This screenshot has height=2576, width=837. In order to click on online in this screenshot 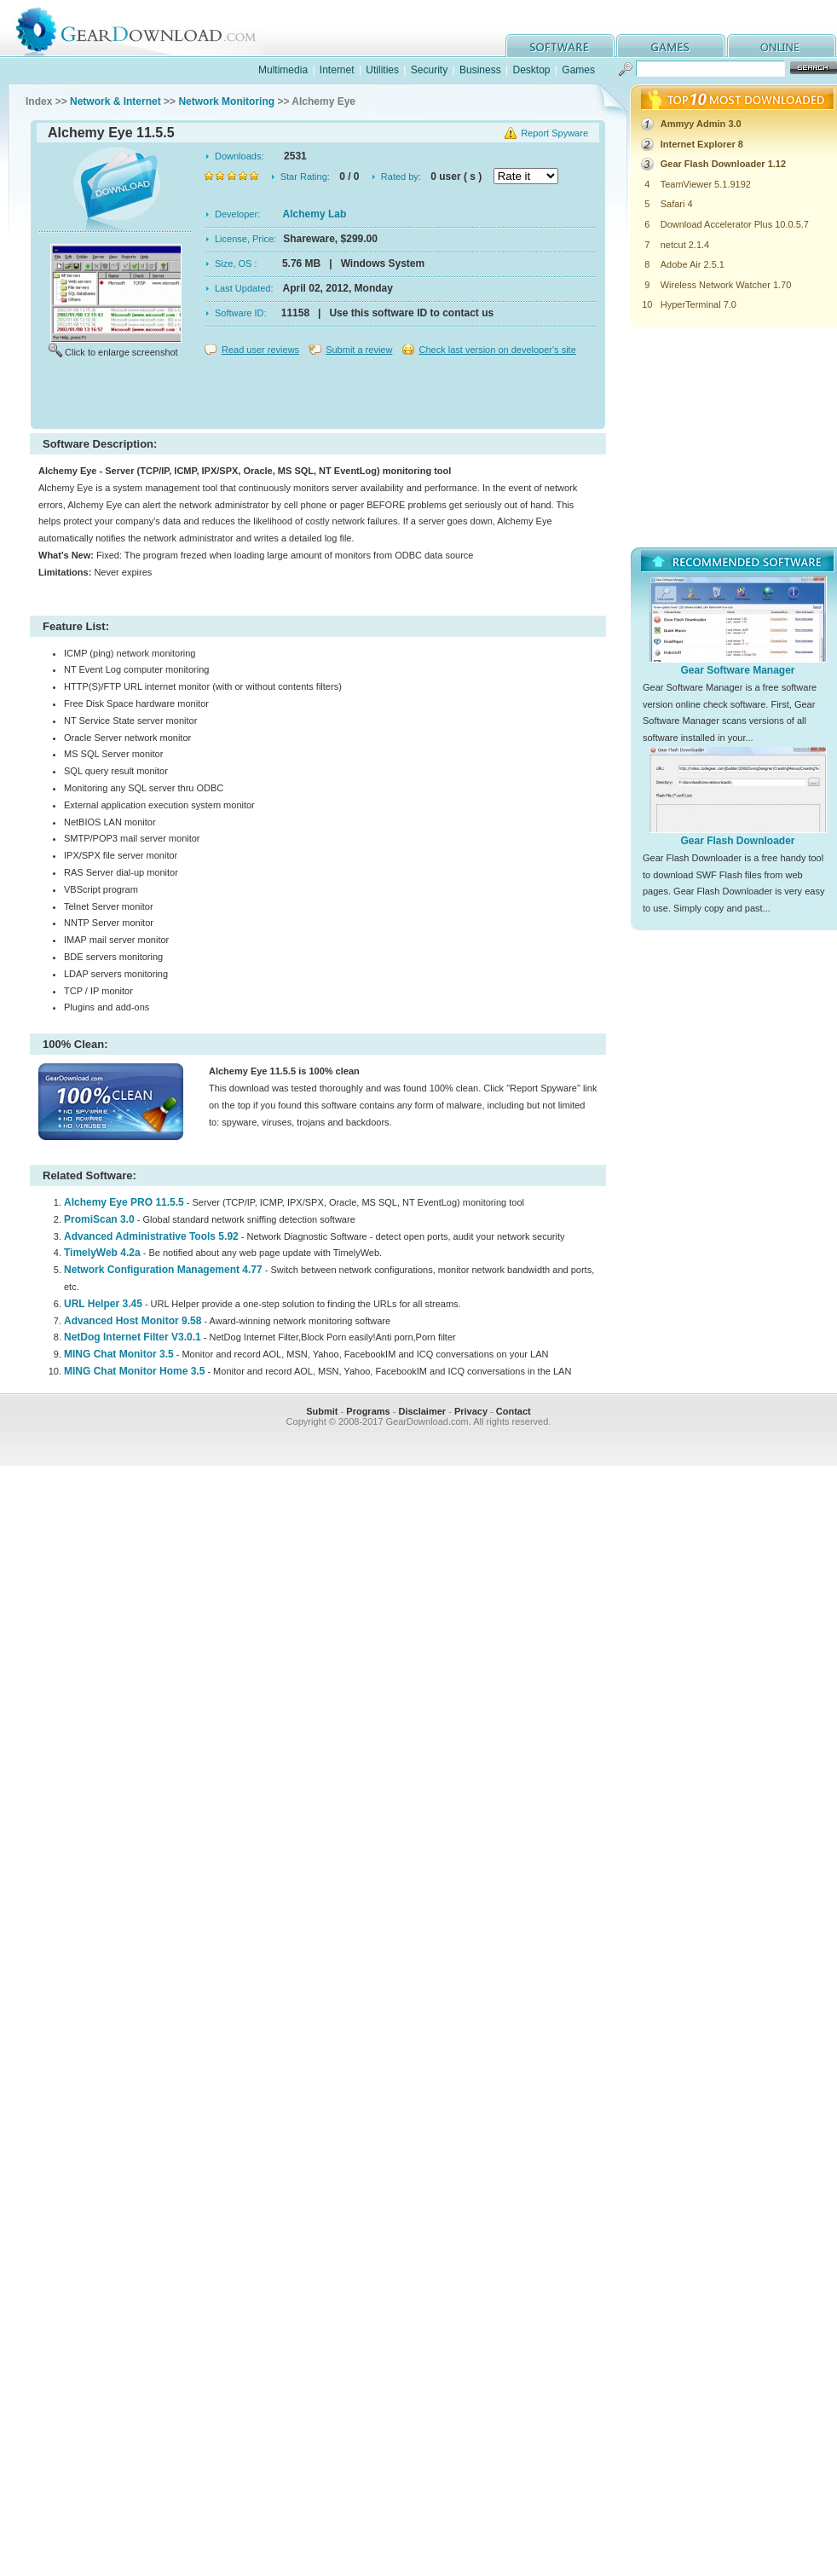, I will do `click(781, 45)`.